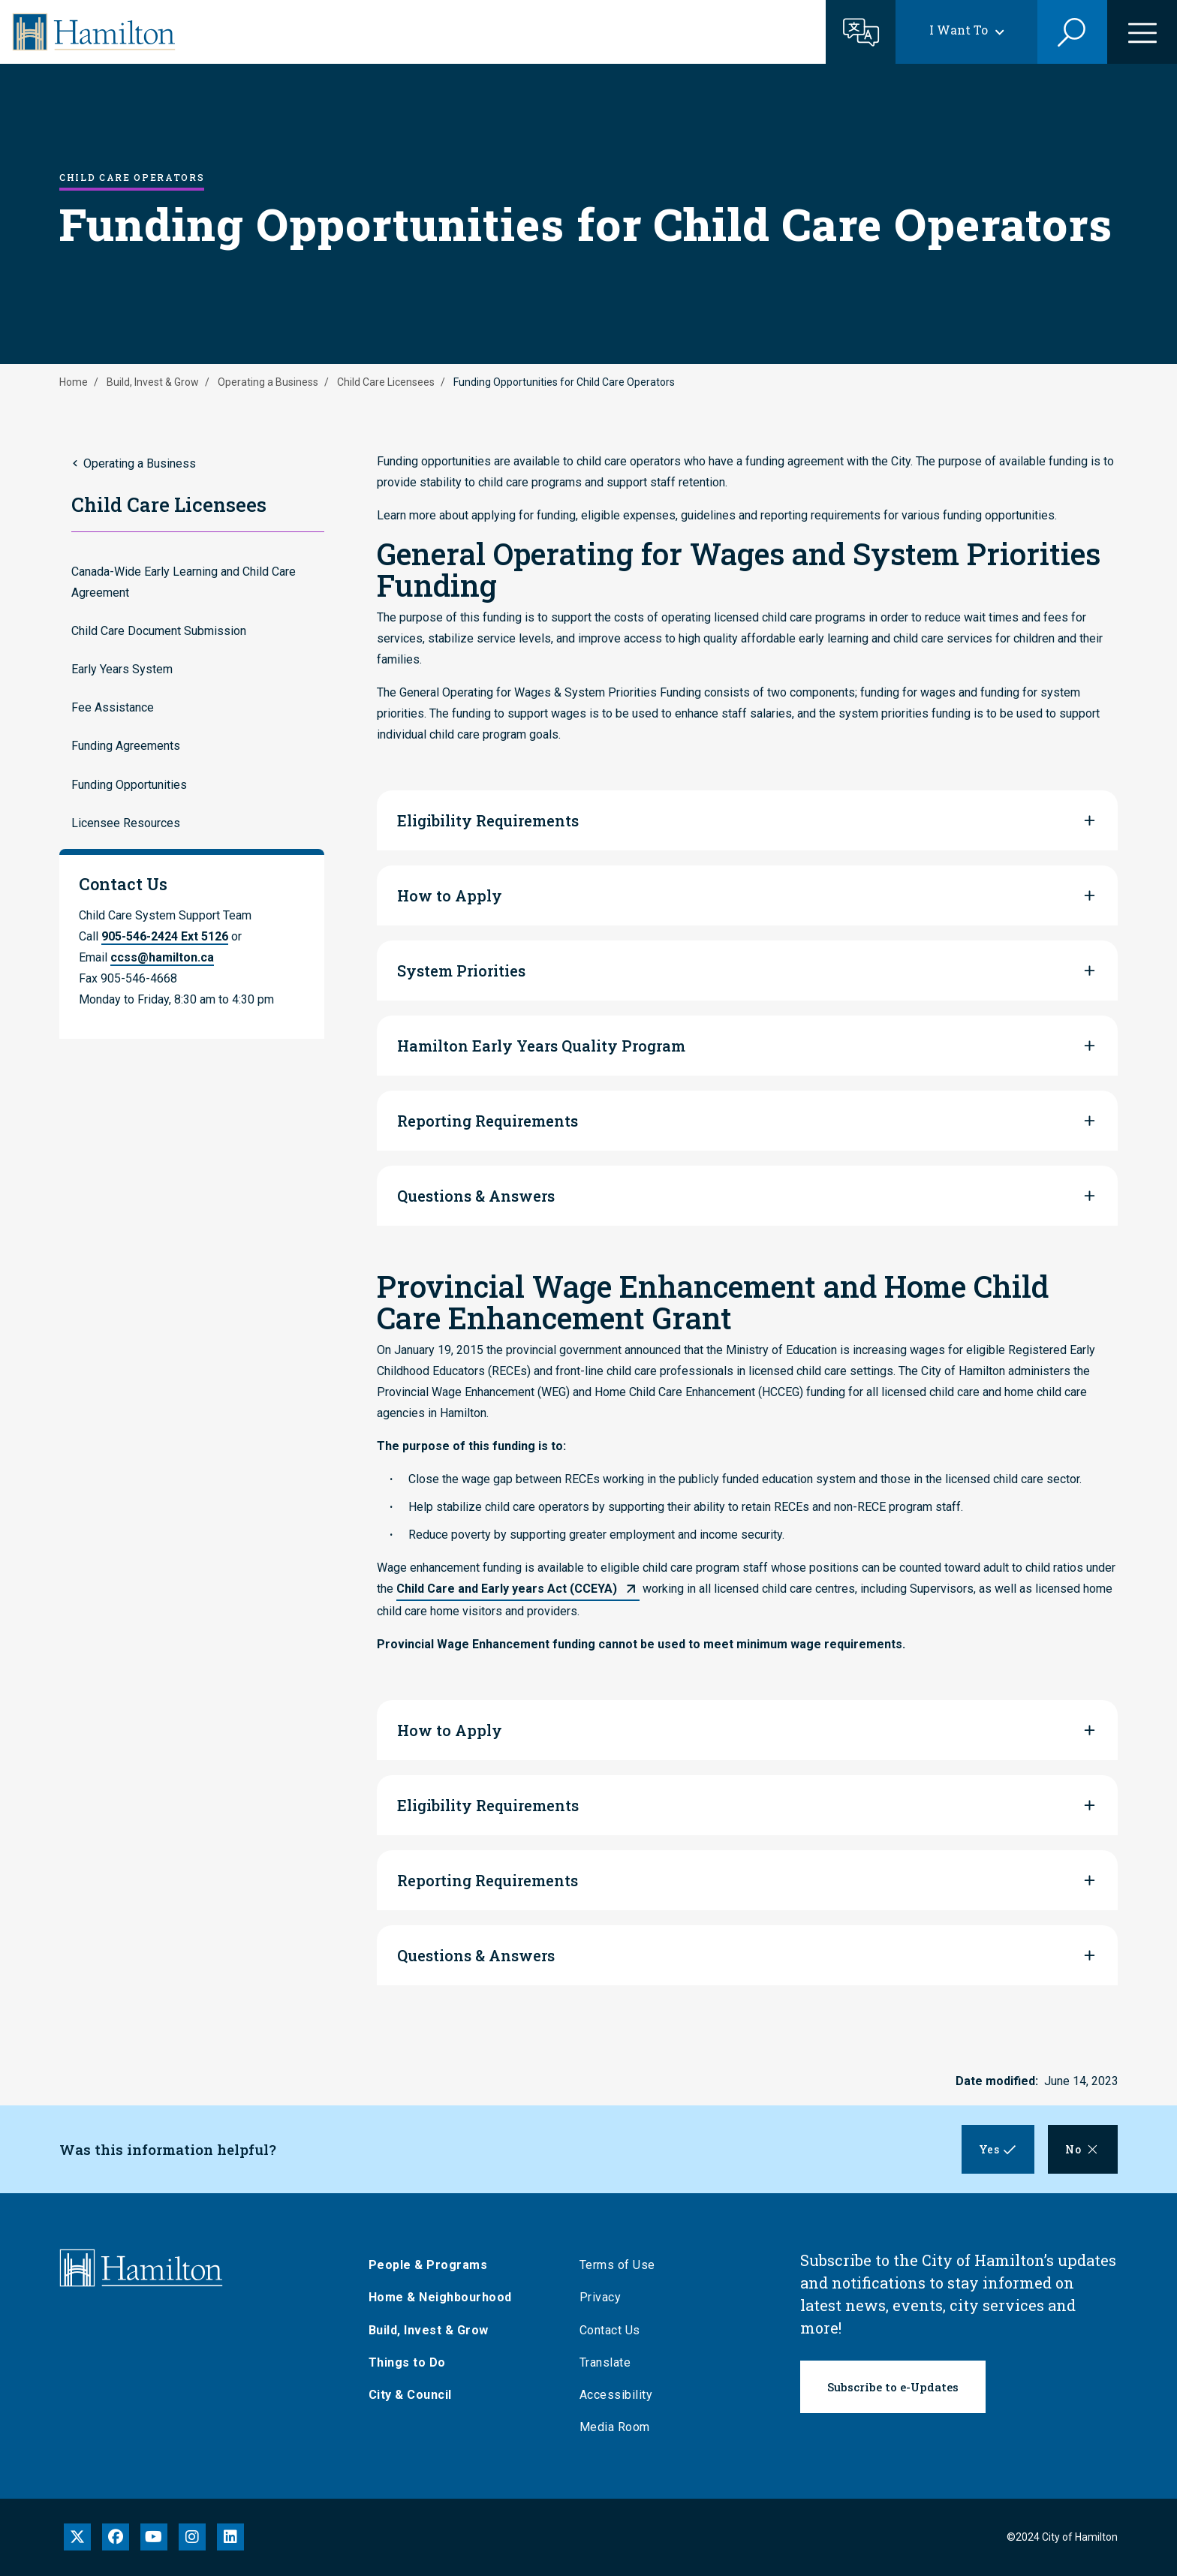  I want to click on 905-546-2424 Ext 5126, so click(164, 936).